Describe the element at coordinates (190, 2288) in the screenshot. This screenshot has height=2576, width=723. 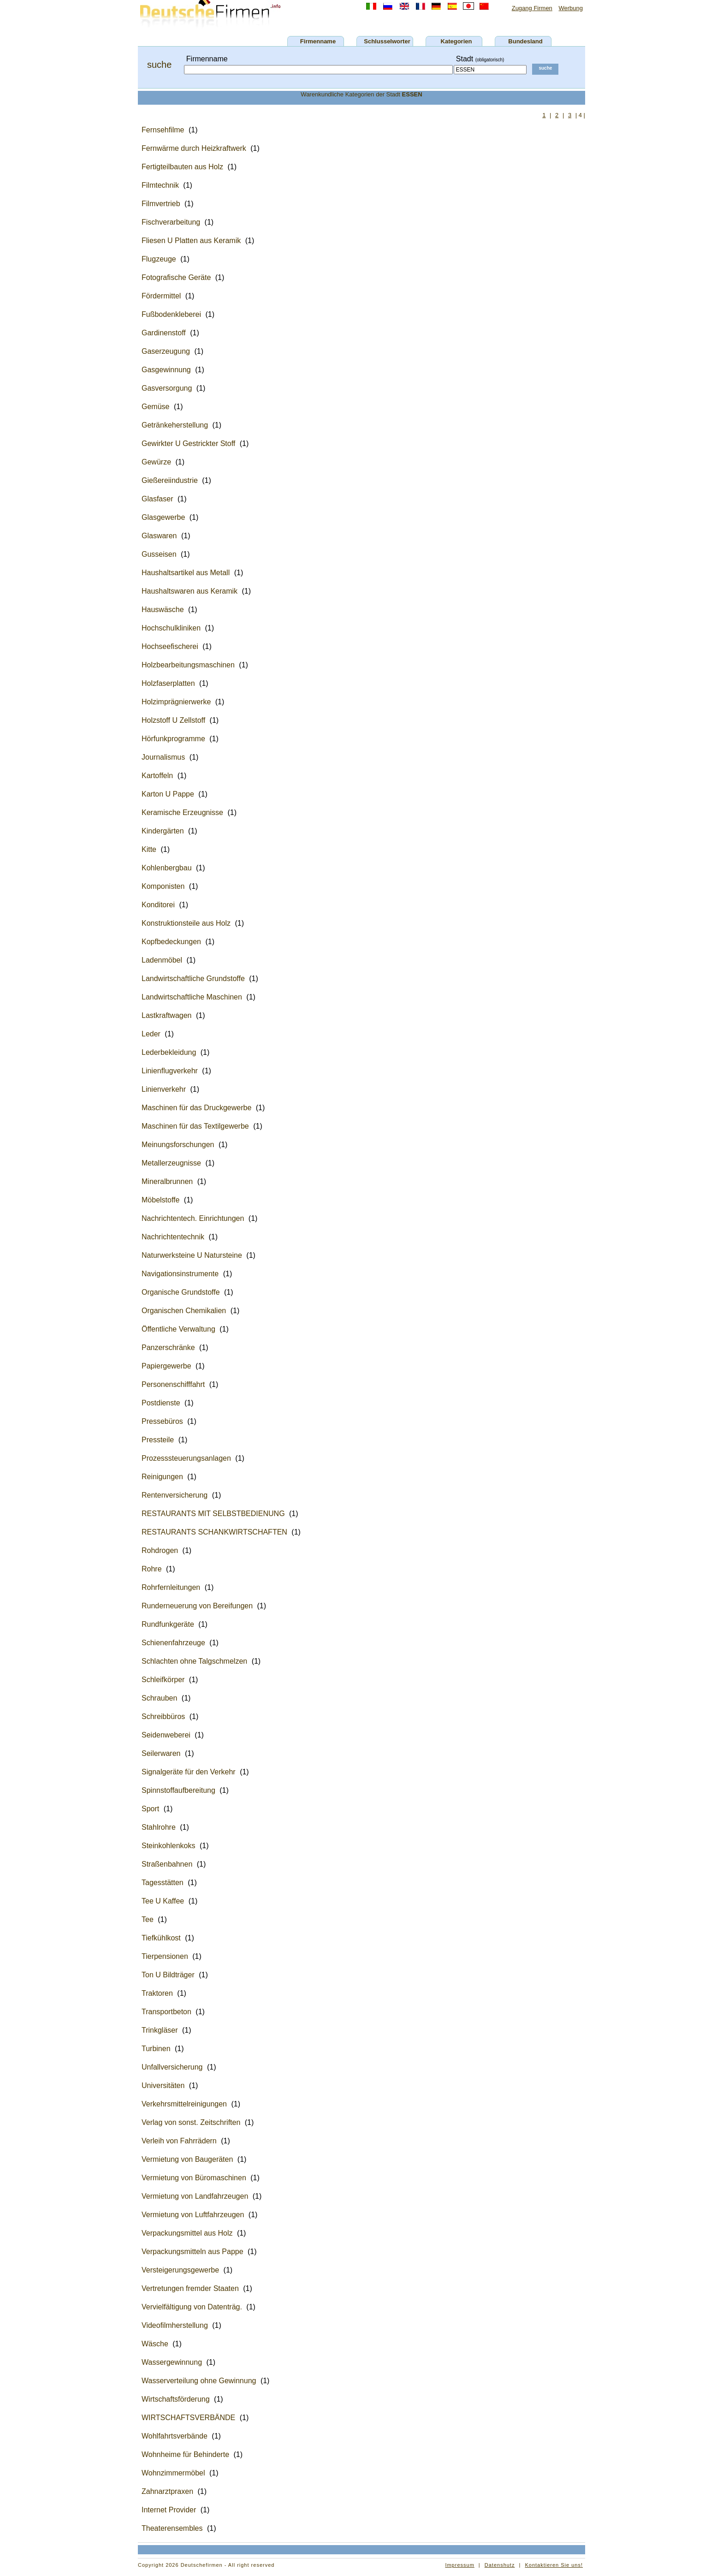
I see `Vertretungen fremder Staaten` at that location.